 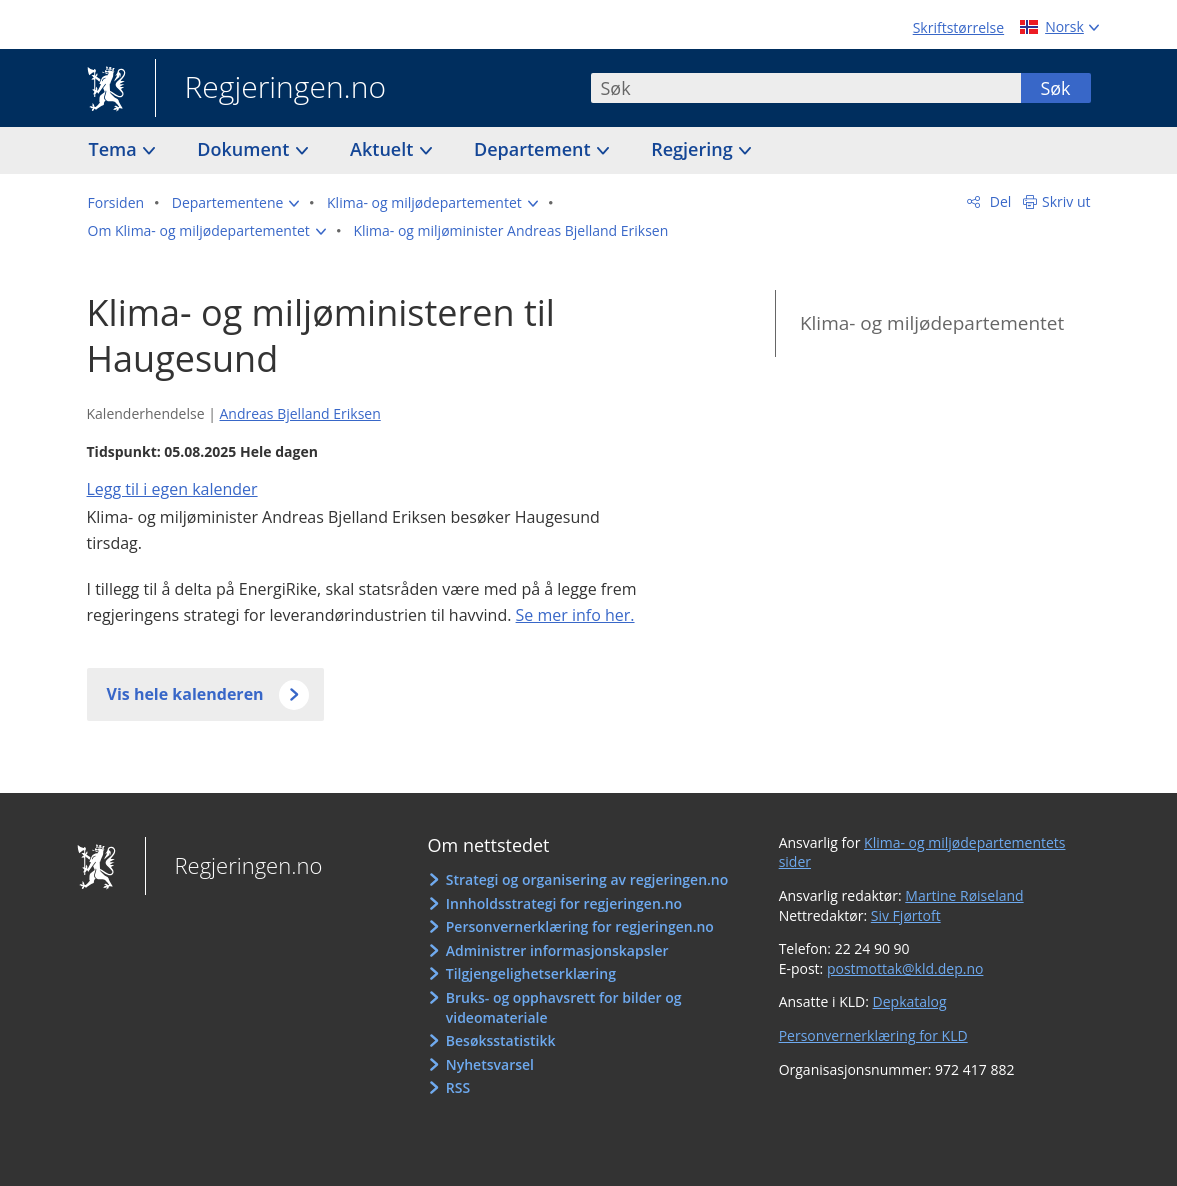 I want to click on Administrer informasjonskapsler, so click(x=557, y=950).